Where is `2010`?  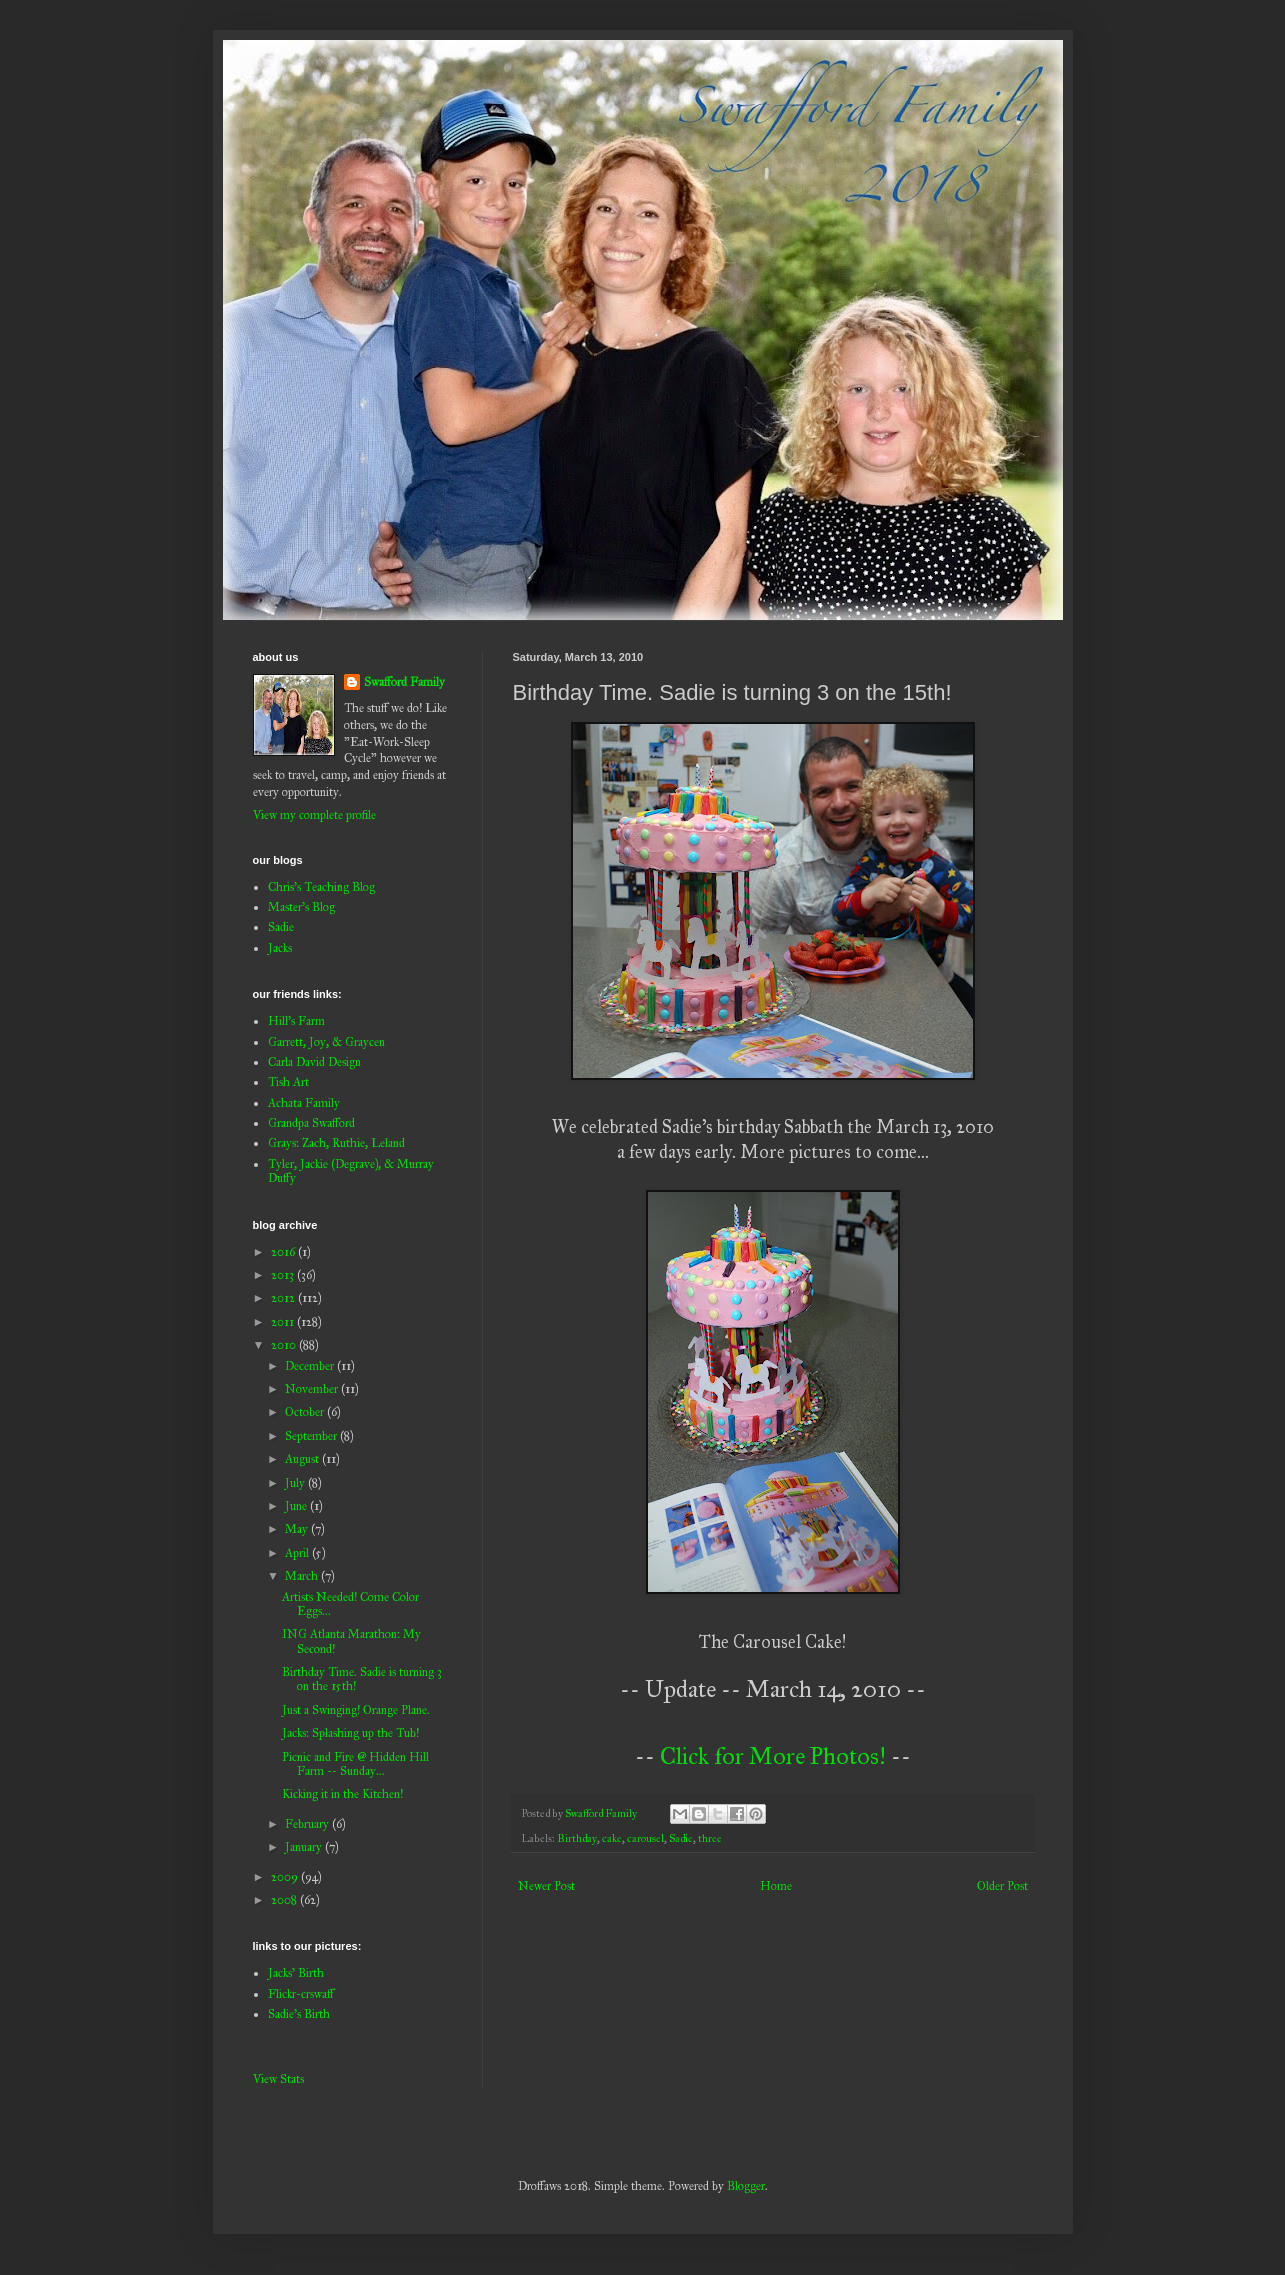
2010 is located at coordinates (285, 1345).